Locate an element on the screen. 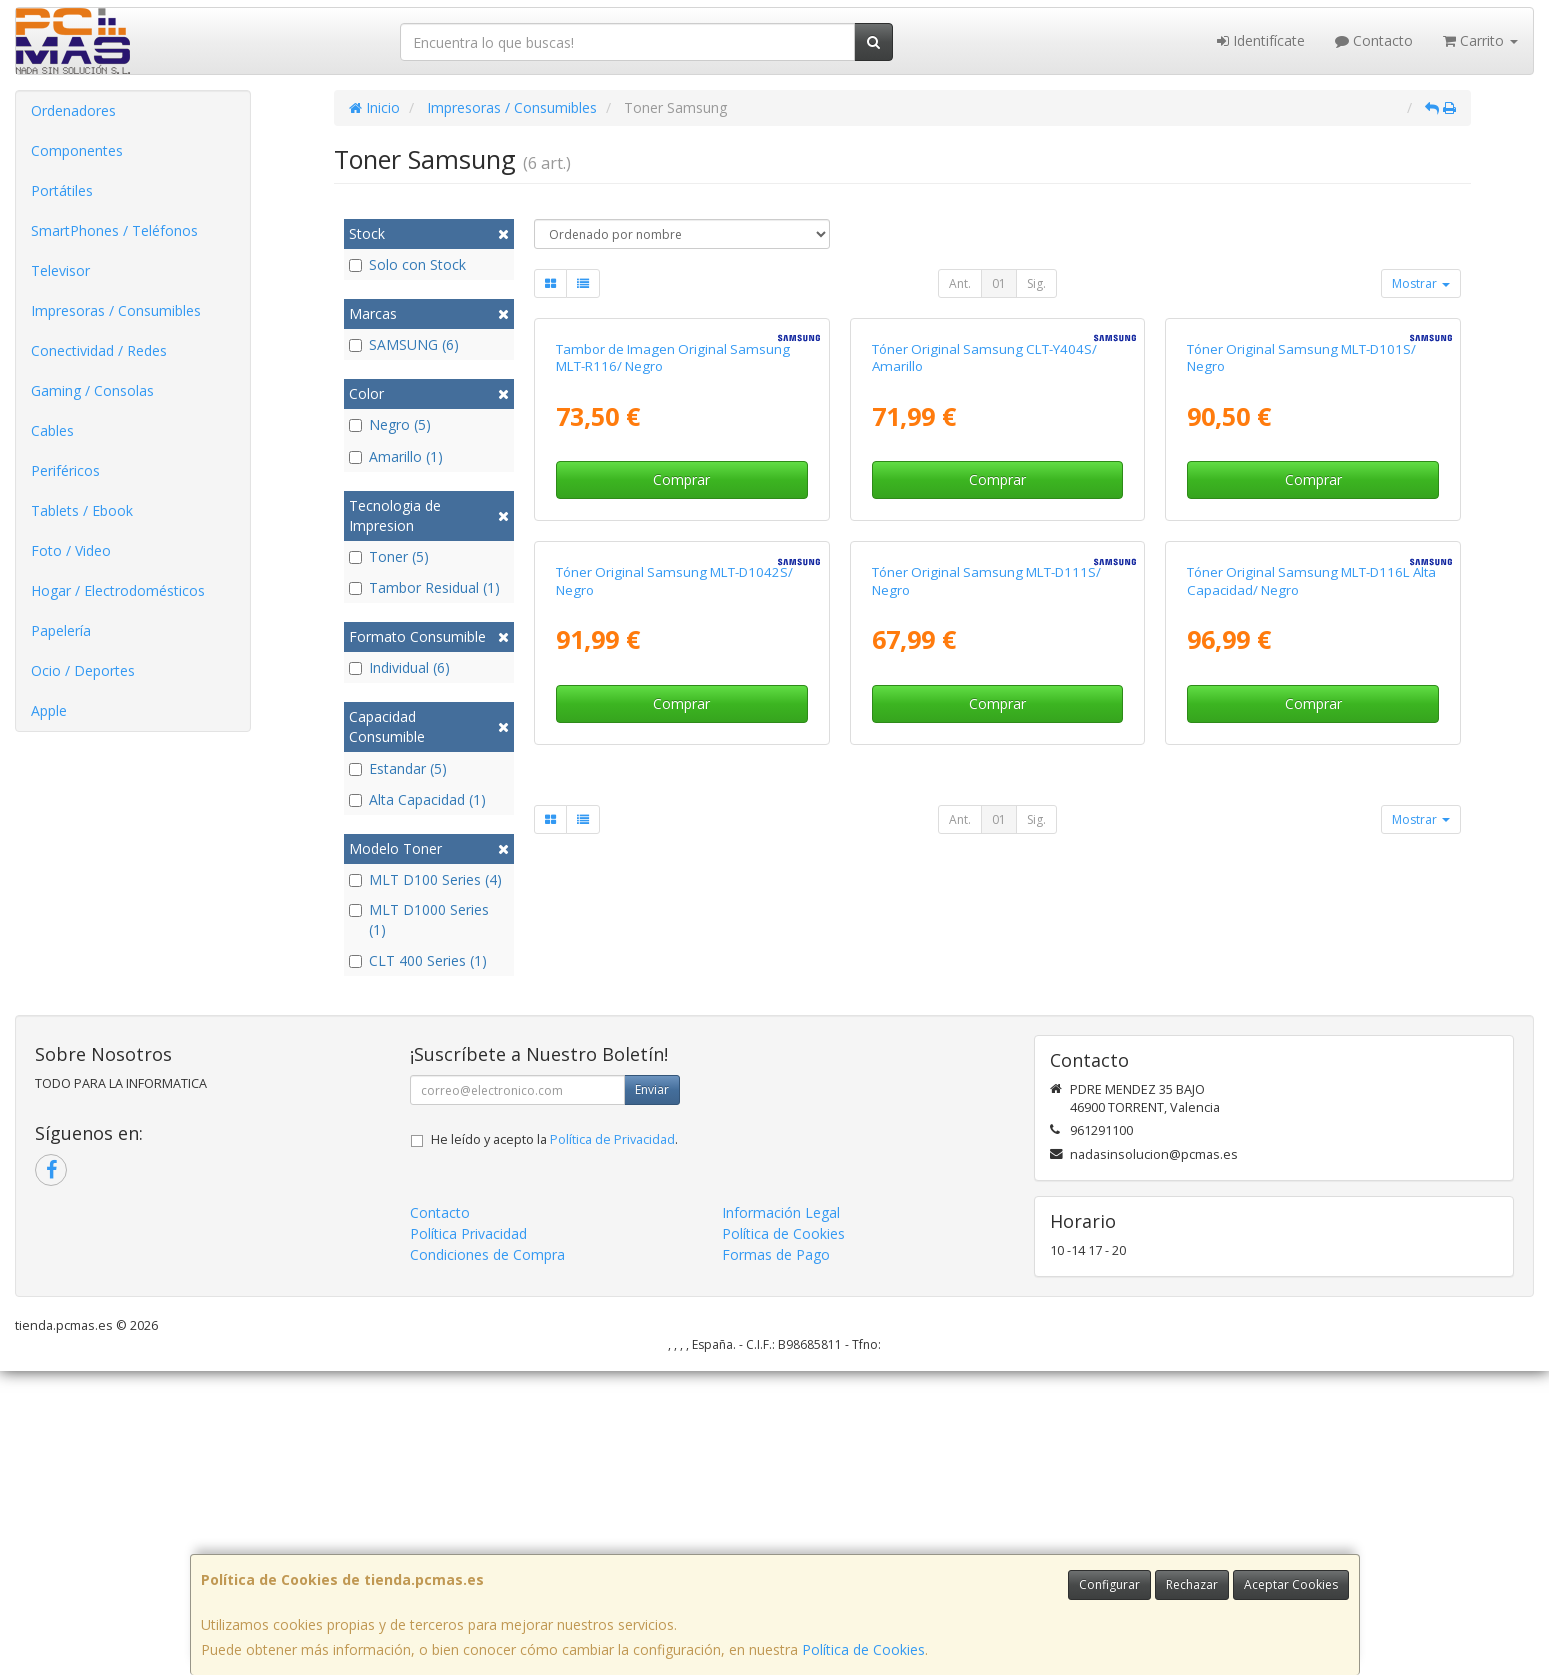 The width and height of the screenshot is (1549, 1675). Ocio / Deportes is located at coordinates (83, 670).